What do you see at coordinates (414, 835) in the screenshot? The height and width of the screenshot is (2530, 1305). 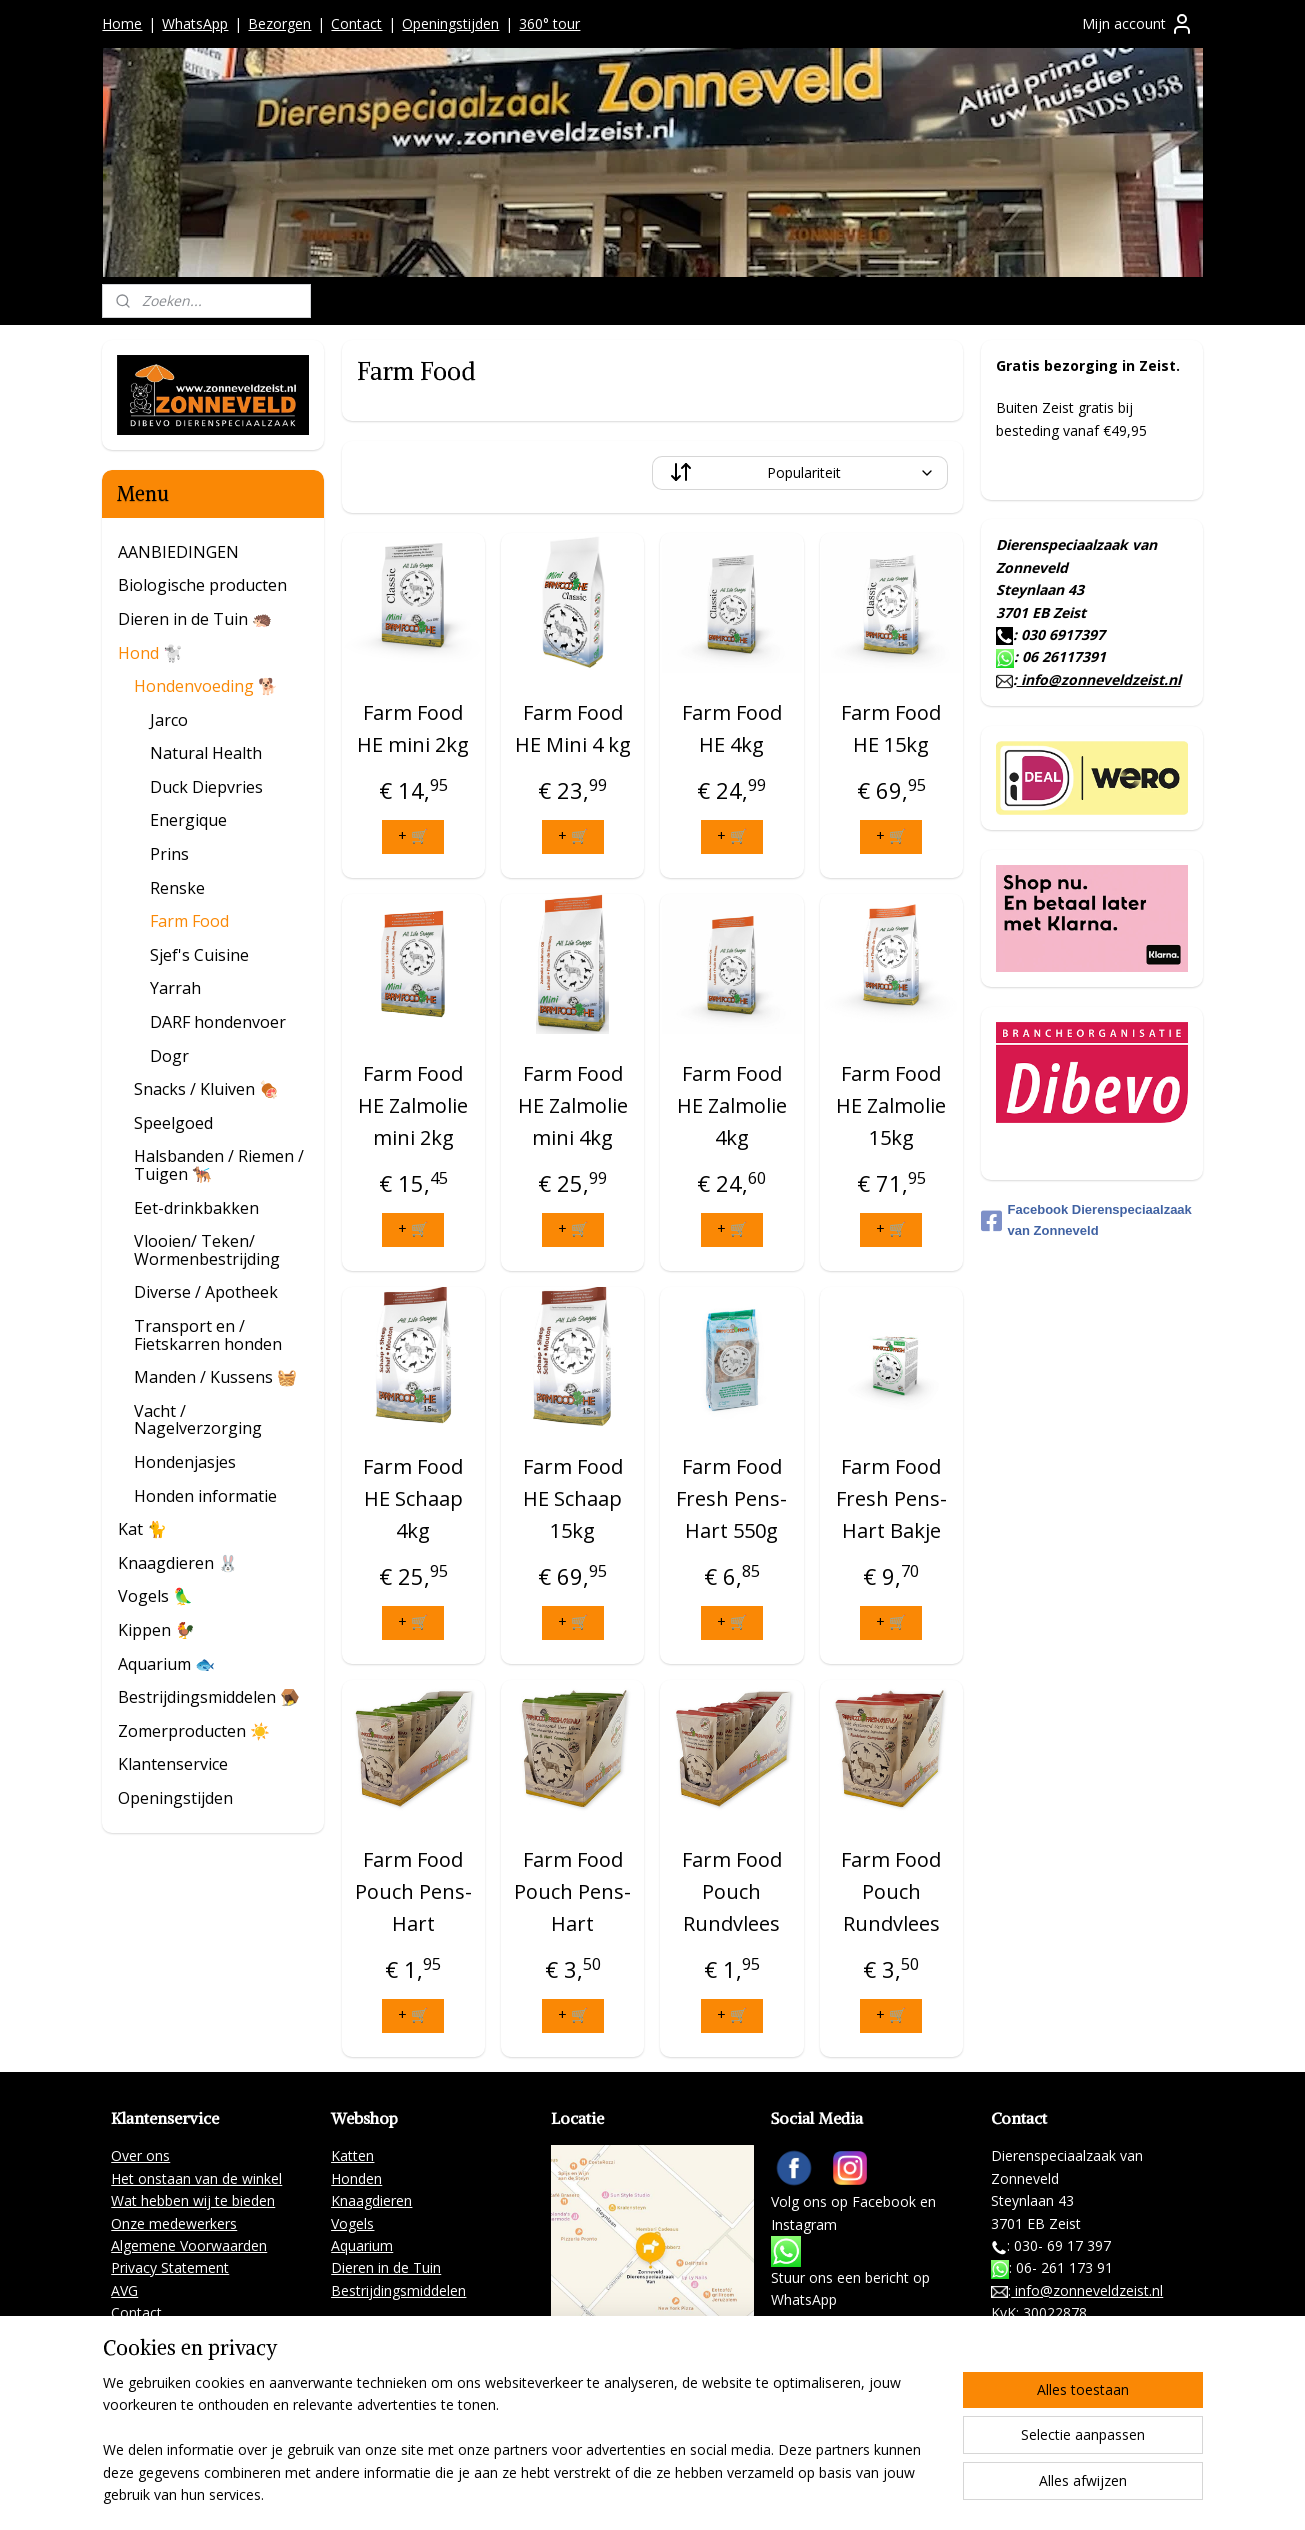 I see `+ 🛒` at bounding box center [414, 835].